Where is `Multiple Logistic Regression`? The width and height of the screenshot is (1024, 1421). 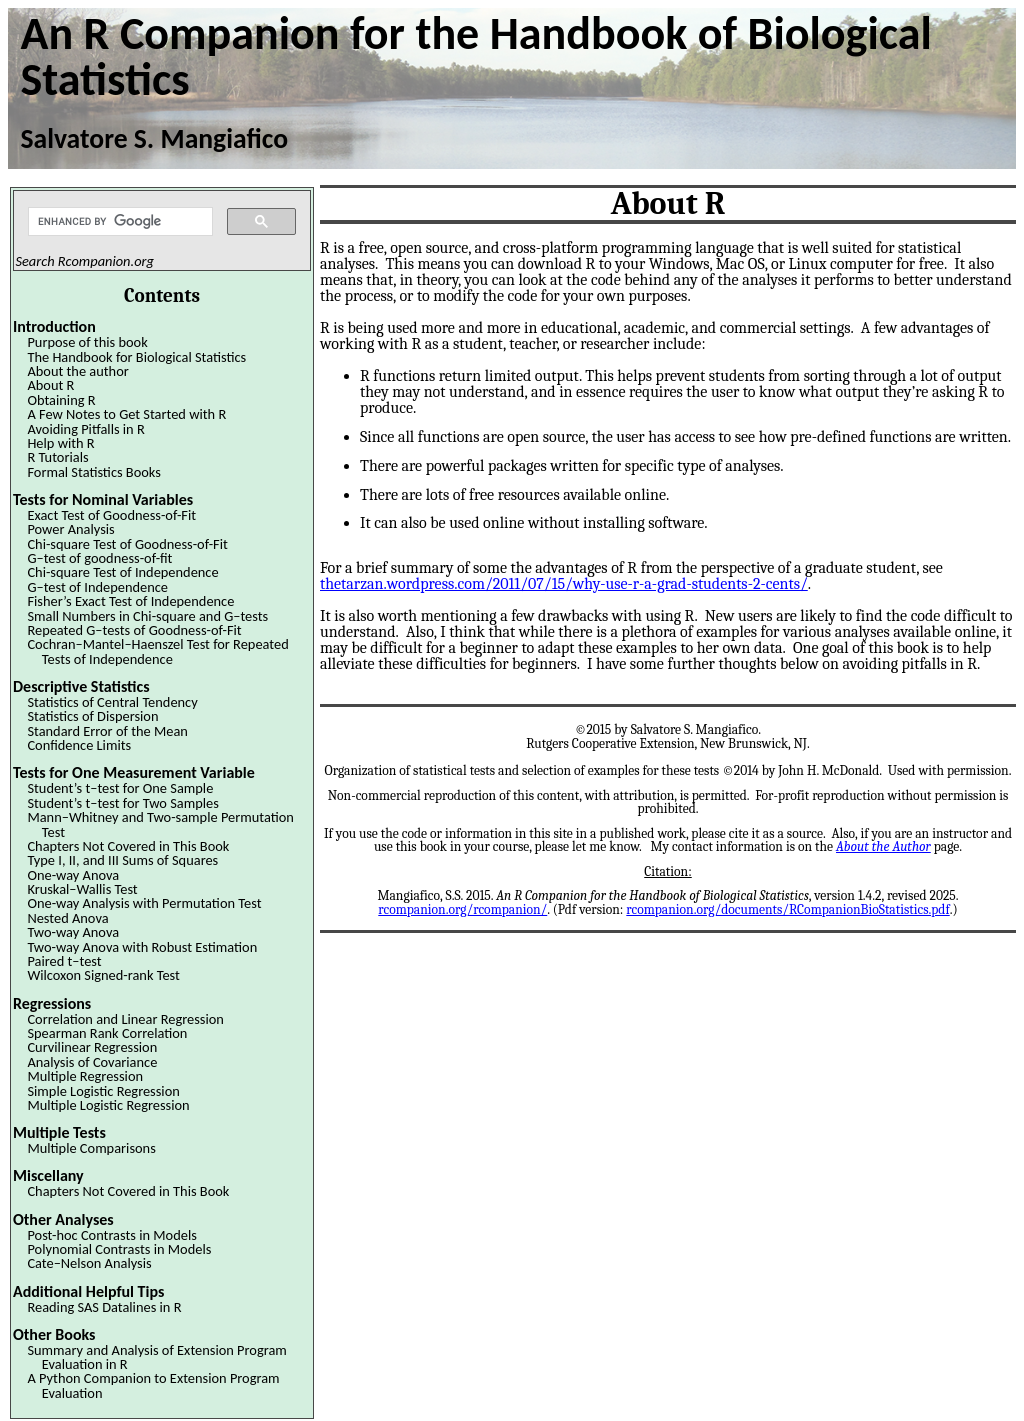
Multiple Logistic Regression is located at coordinates (108, 1105).